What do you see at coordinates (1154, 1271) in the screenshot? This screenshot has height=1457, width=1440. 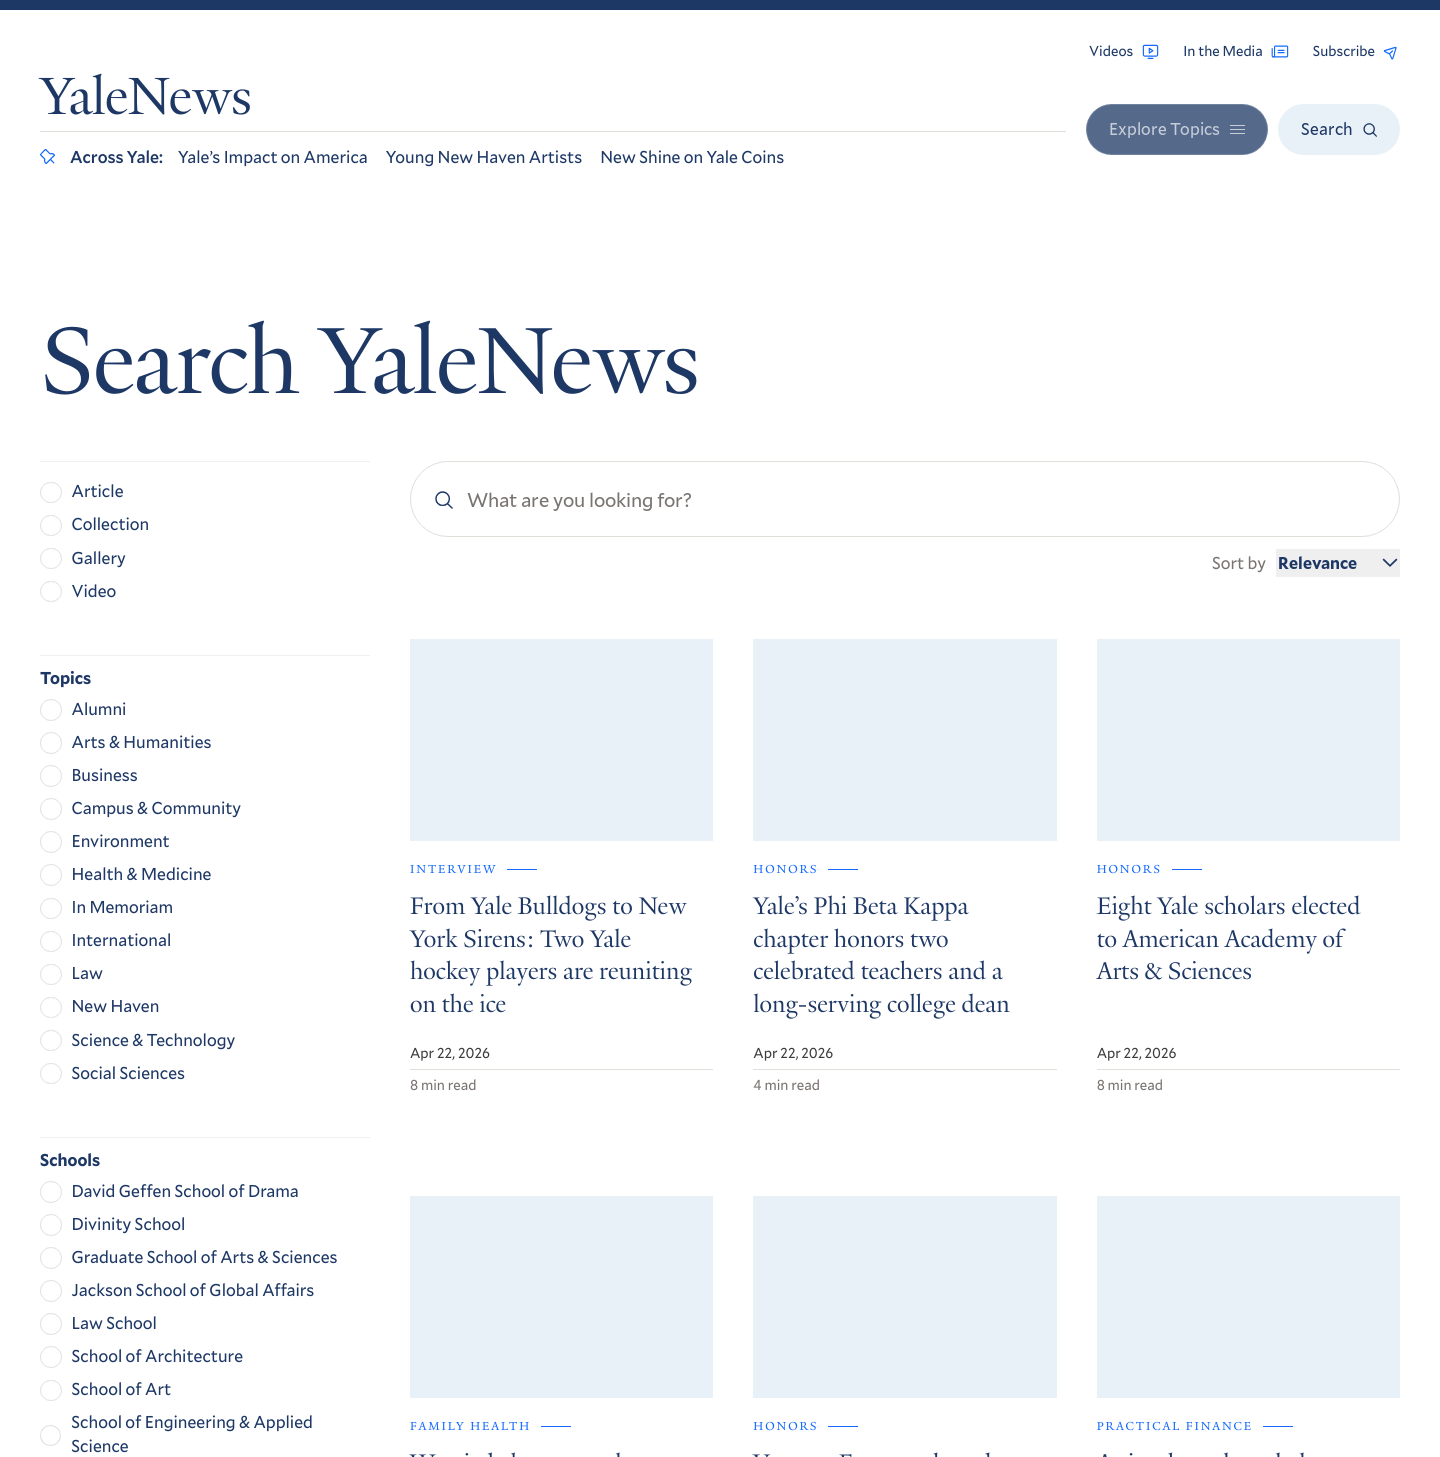 I see `Privacy Policy` at bounding box center [1154, 1271].